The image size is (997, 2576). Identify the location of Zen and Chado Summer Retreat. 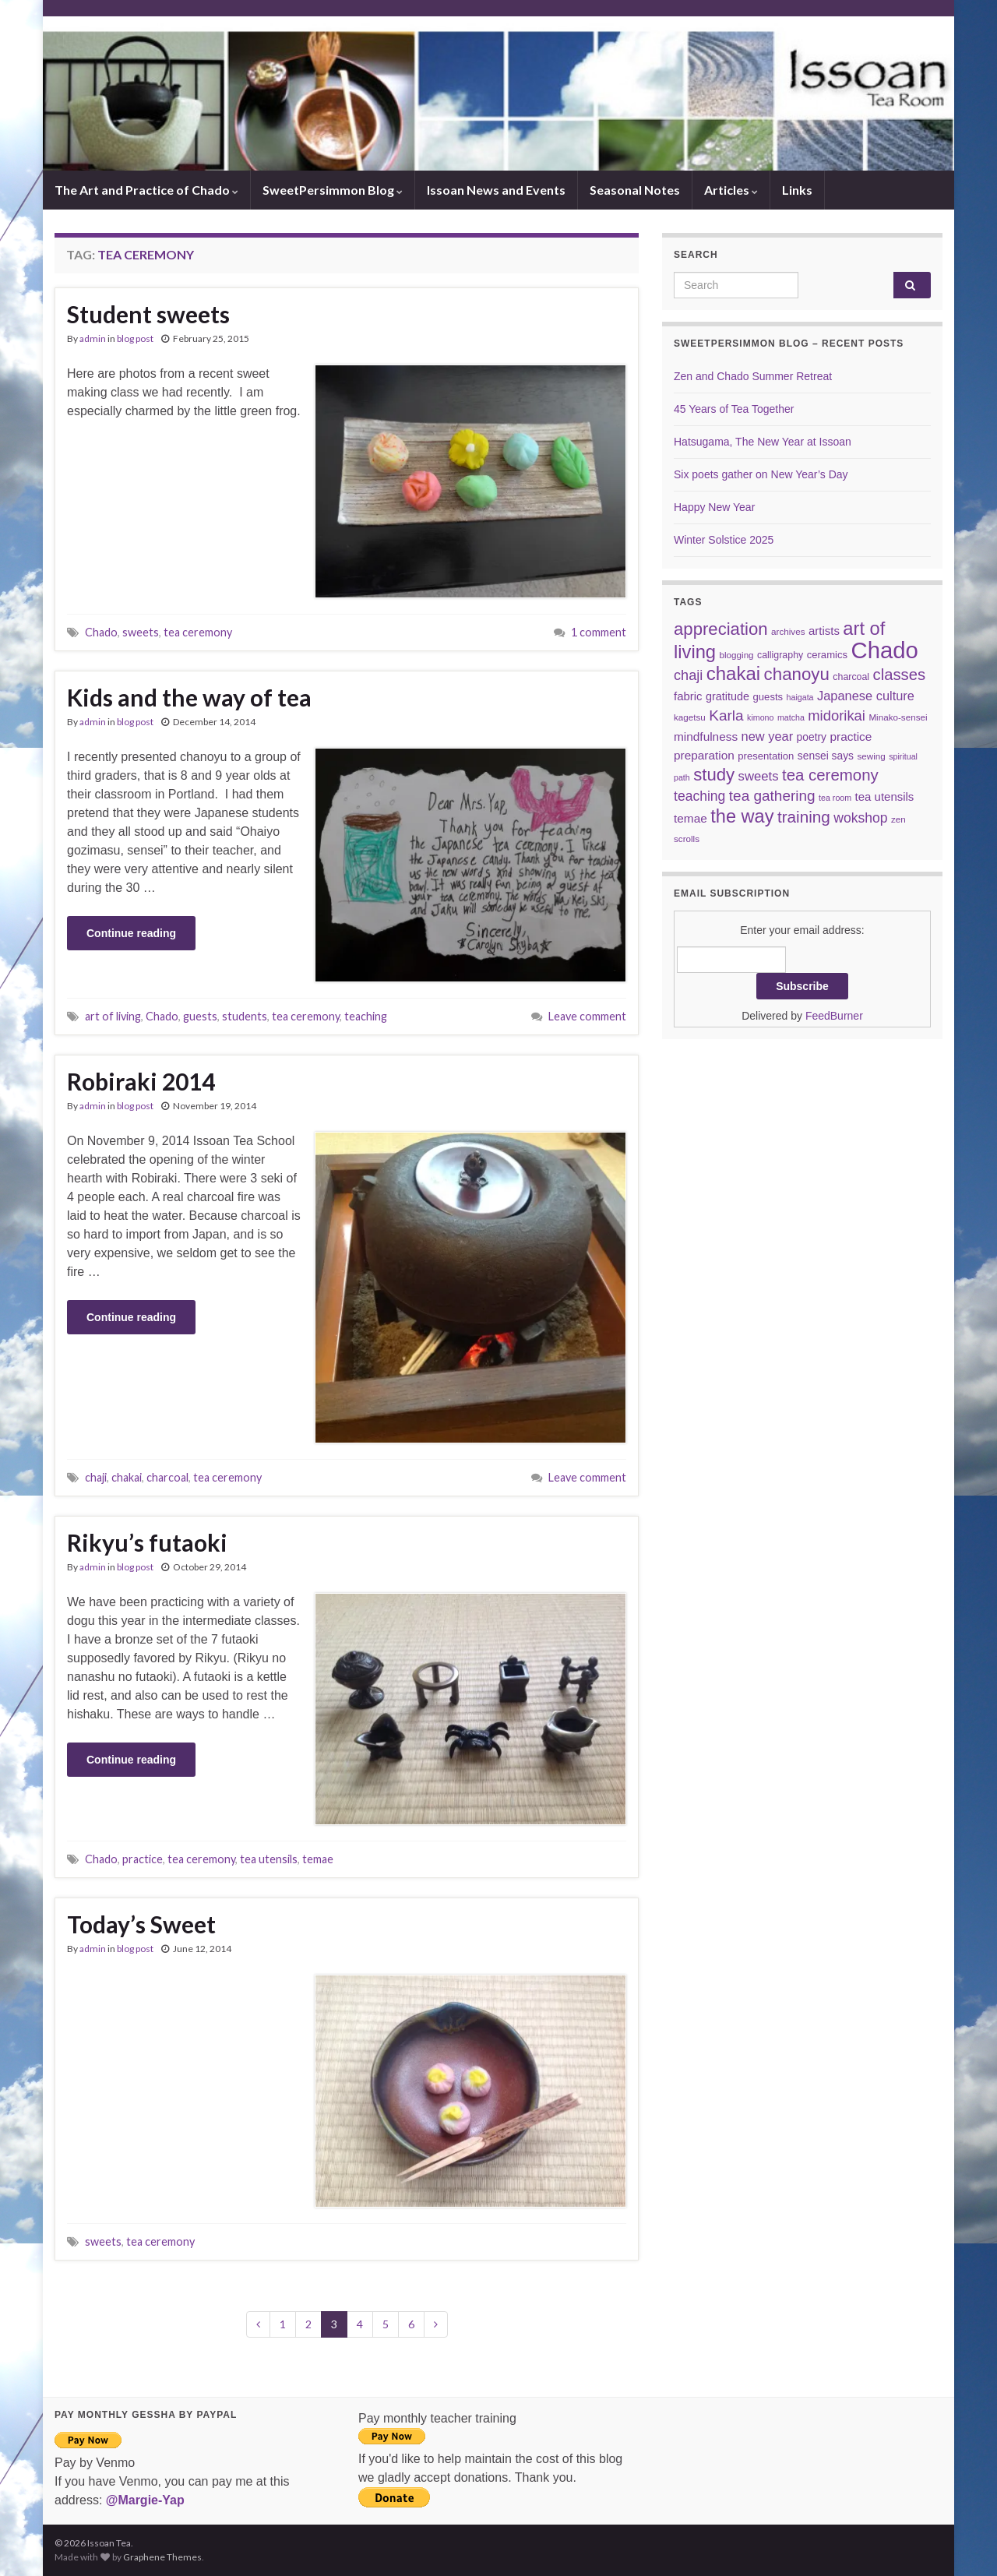
(753, 376).